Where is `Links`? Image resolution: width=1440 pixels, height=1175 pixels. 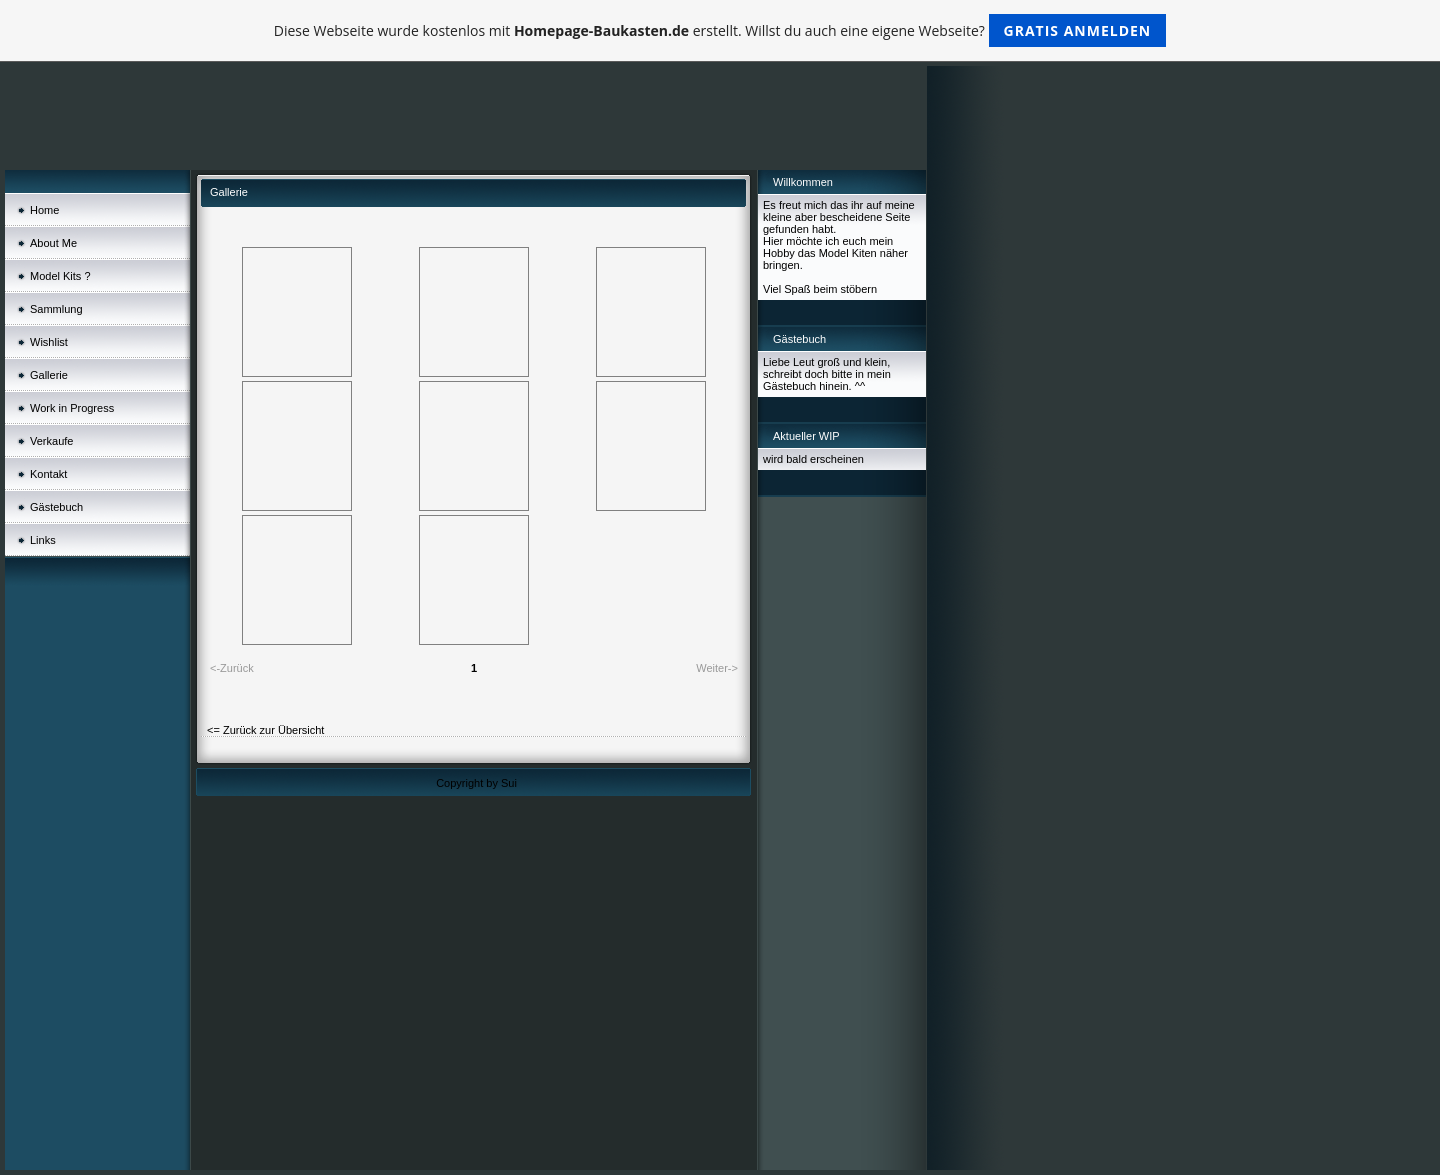
Links is located at coordinates (43, 540).